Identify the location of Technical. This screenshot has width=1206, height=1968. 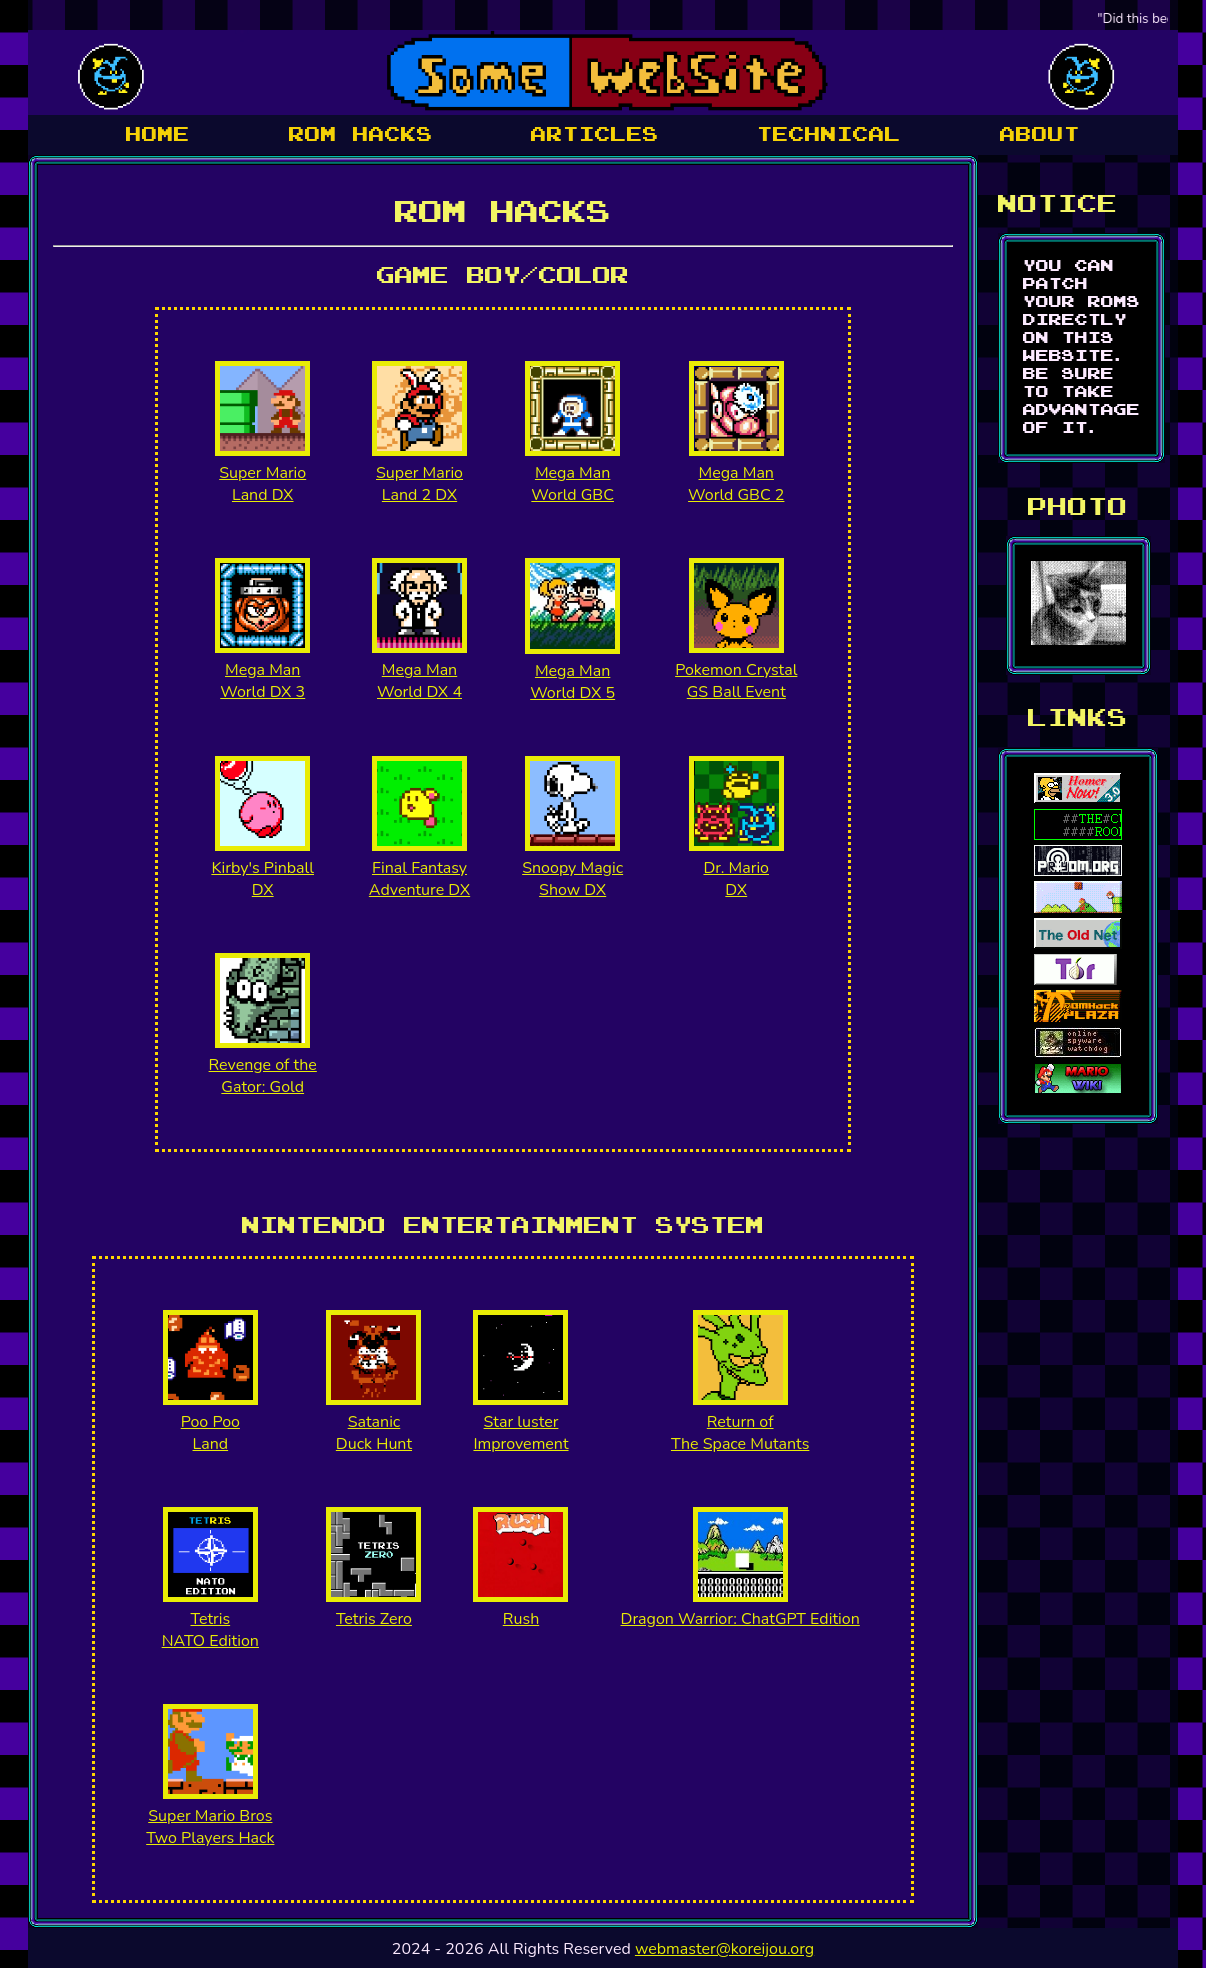
(829, 135).